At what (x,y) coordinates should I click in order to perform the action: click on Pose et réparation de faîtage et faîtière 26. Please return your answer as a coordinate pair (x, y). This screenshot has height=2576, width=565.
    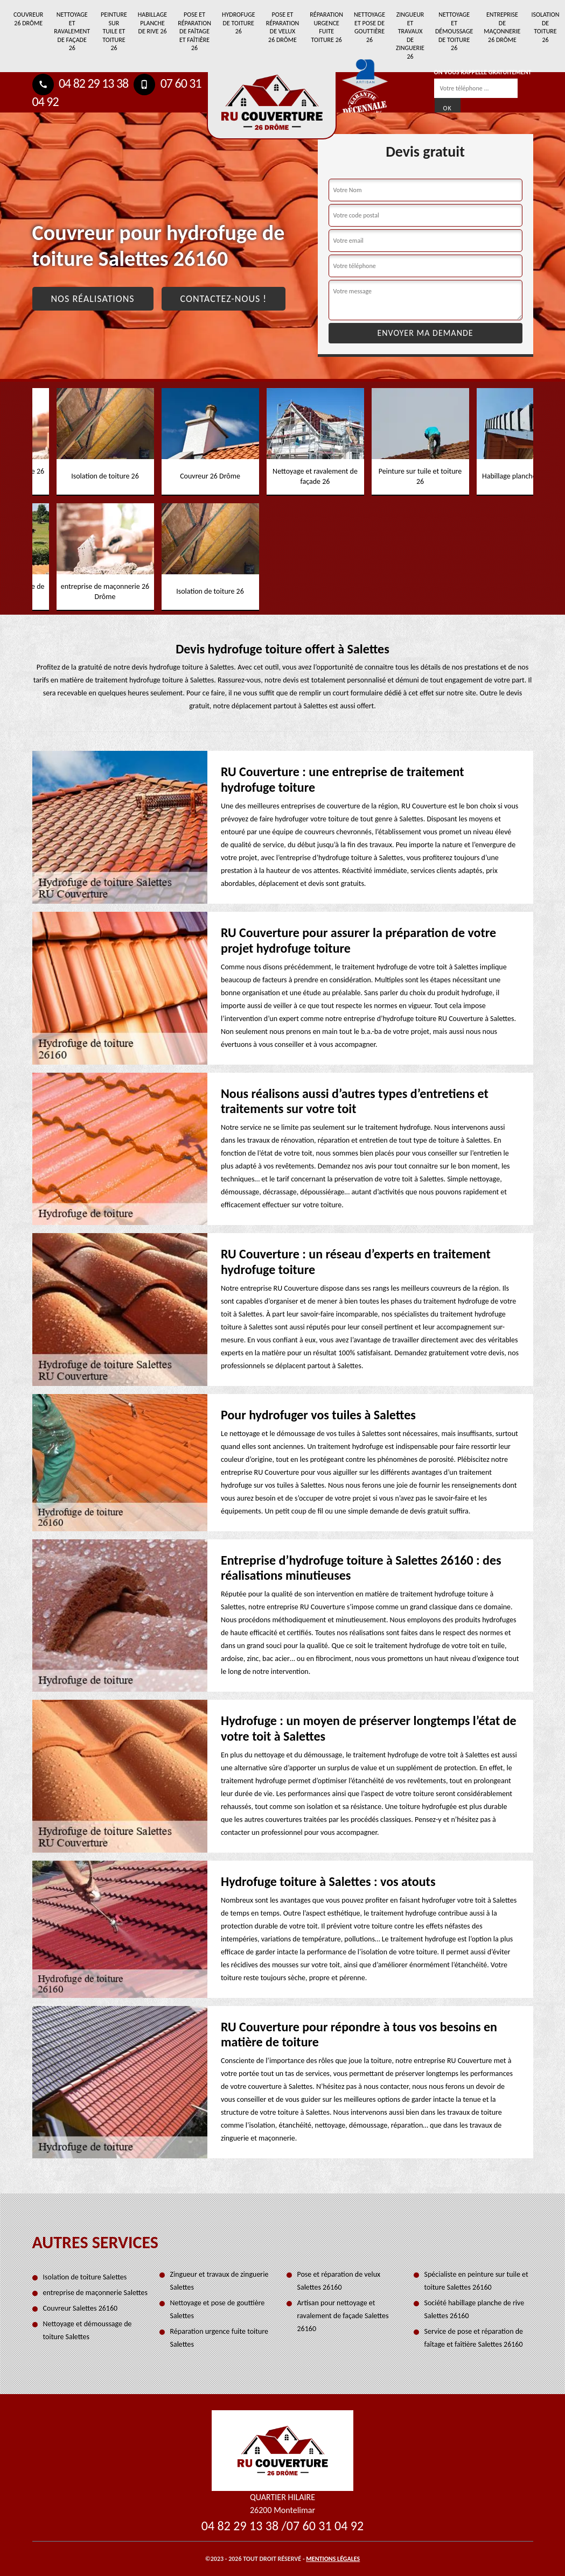
    Looking at the image, I should click on (194, 31).